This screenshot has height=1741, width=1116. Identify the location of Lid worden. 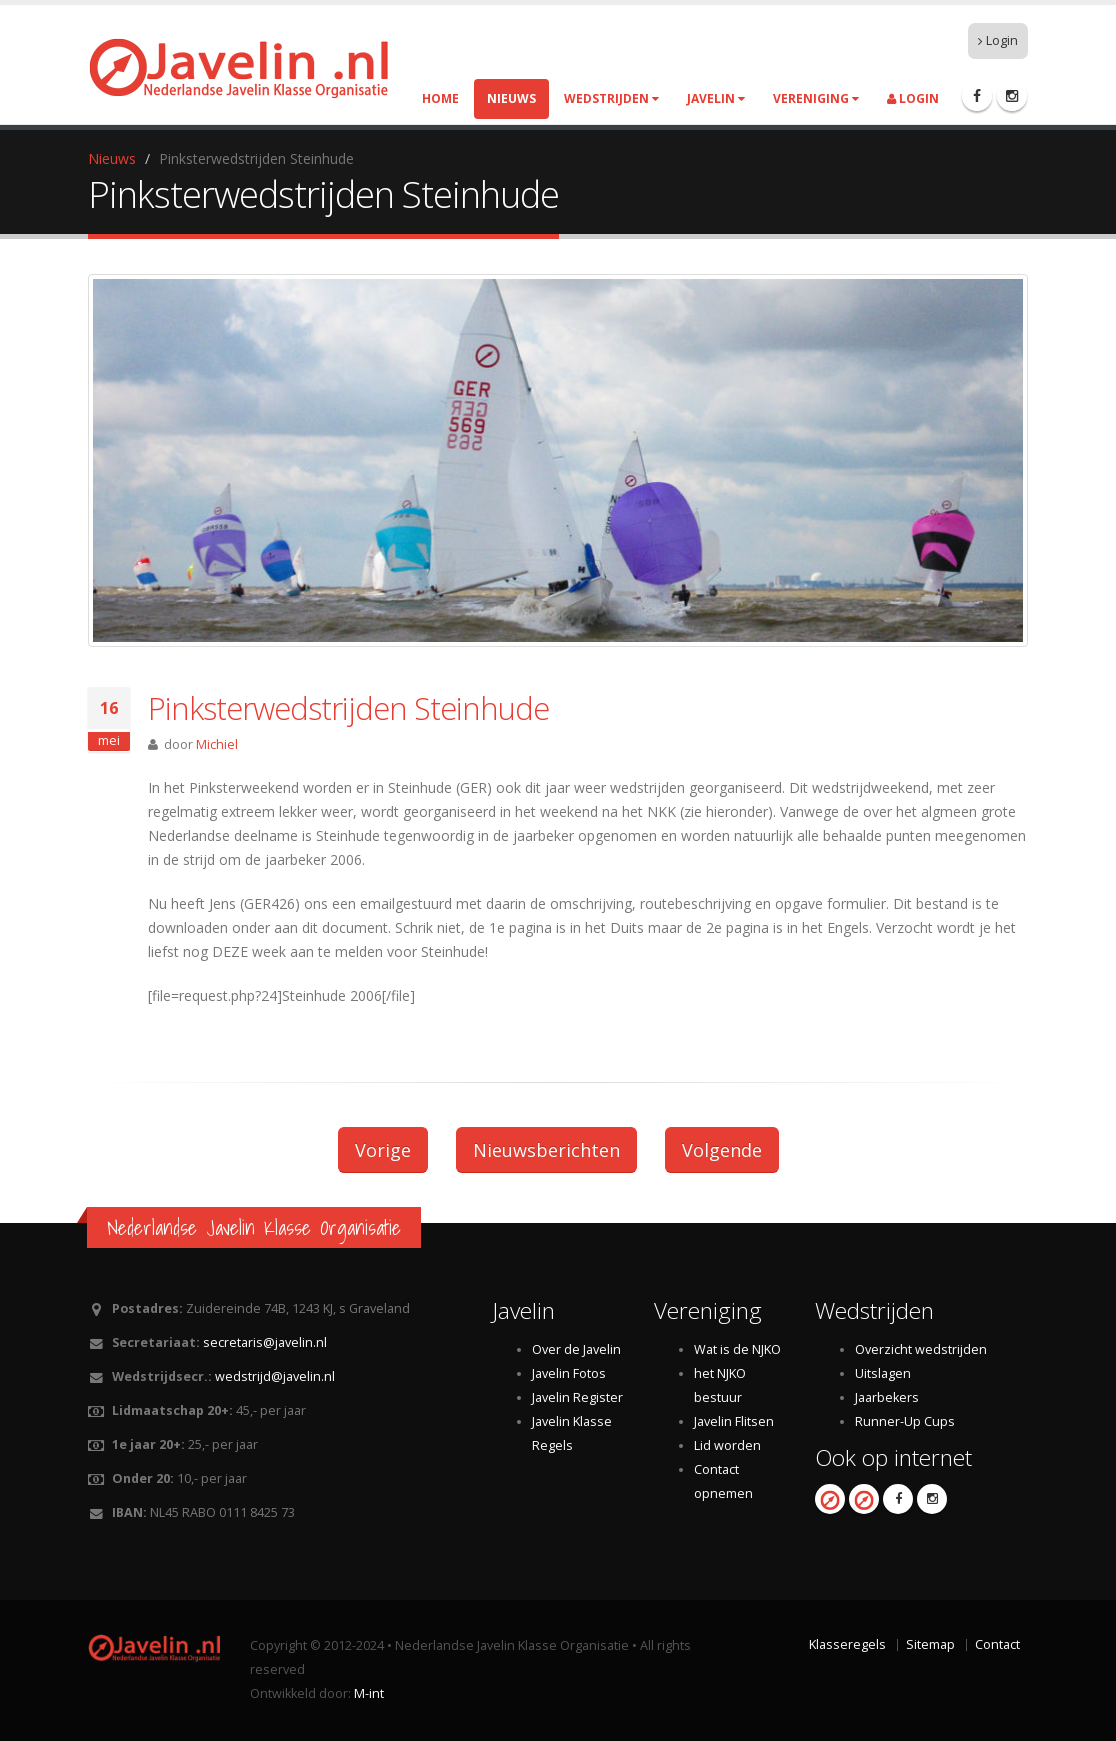
(727, 1445).